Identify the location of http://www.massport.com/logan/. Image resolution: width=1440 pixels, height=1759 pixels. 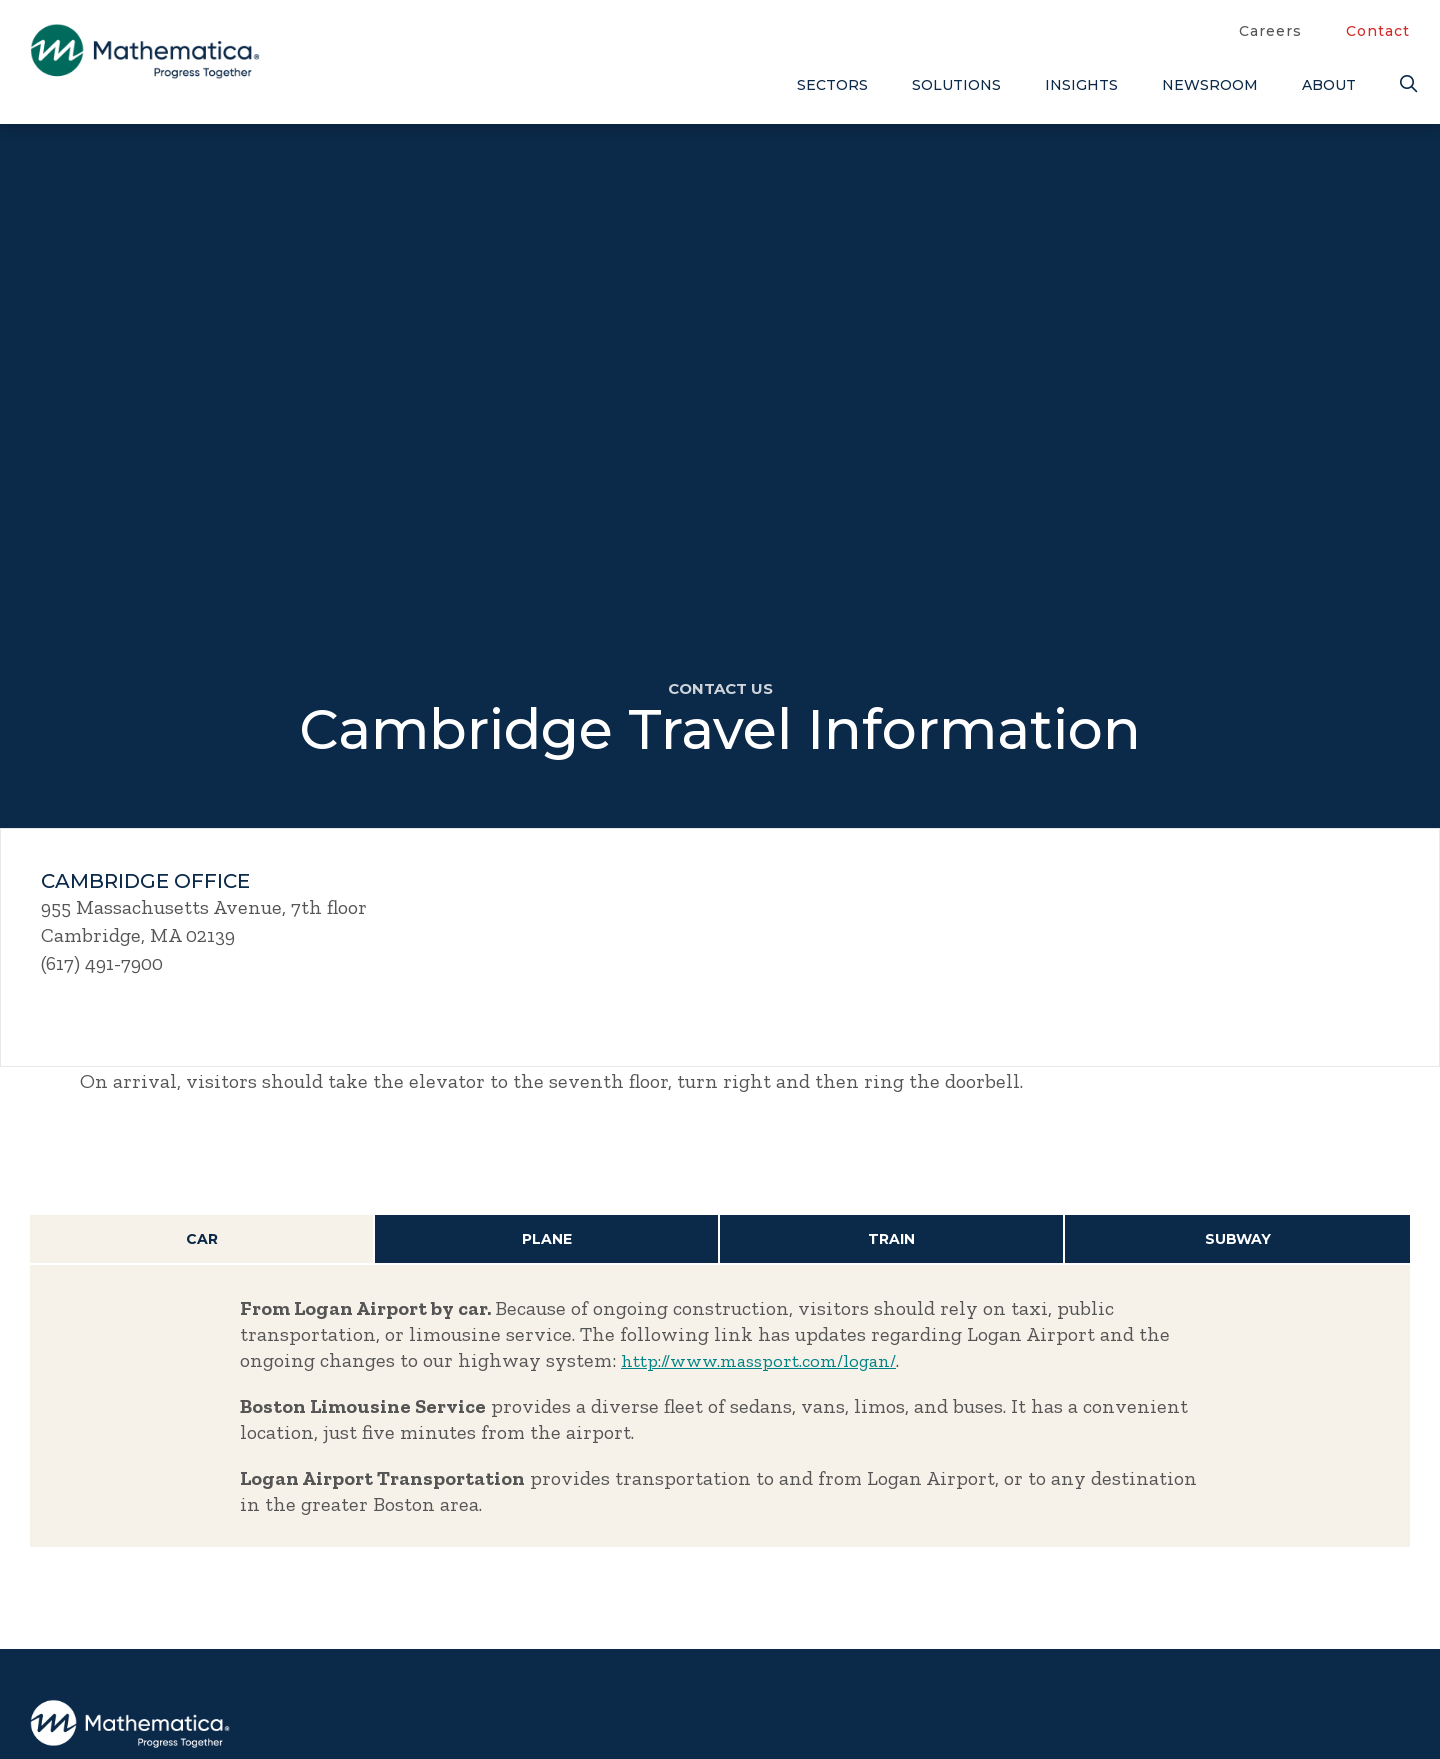
(770, 1361).